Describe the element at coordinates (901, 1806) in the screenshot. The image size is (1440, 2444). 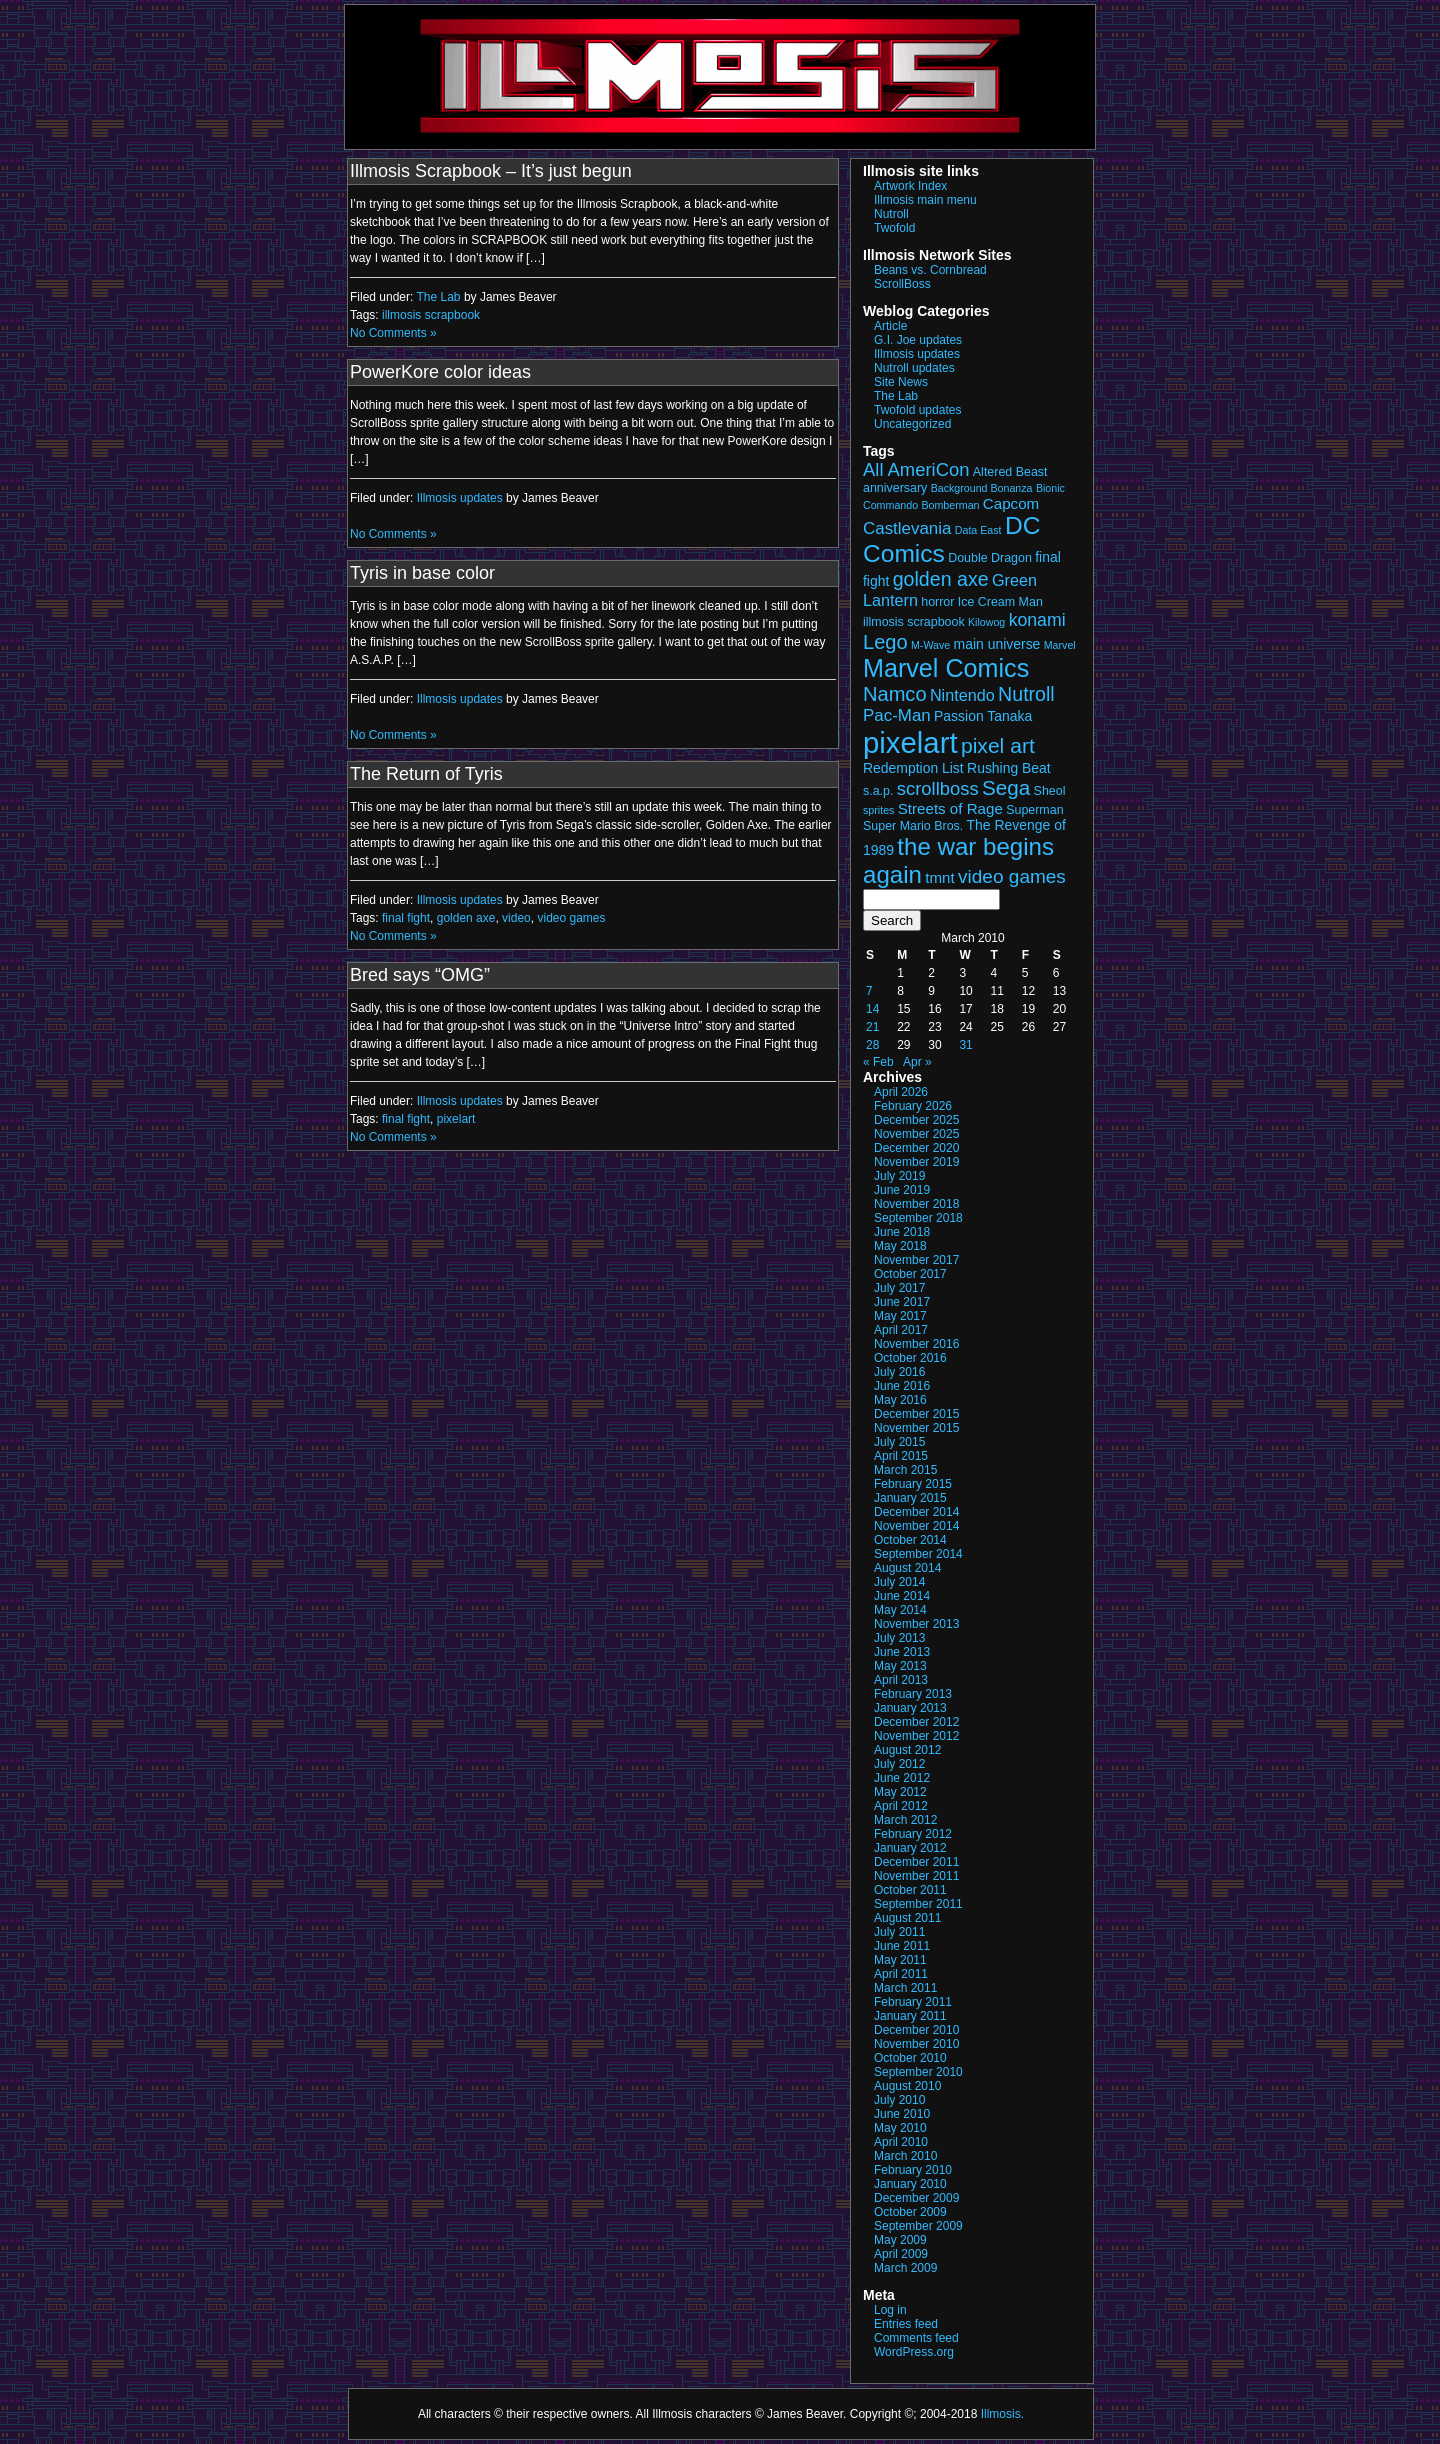
I see `April 2012` at that location.